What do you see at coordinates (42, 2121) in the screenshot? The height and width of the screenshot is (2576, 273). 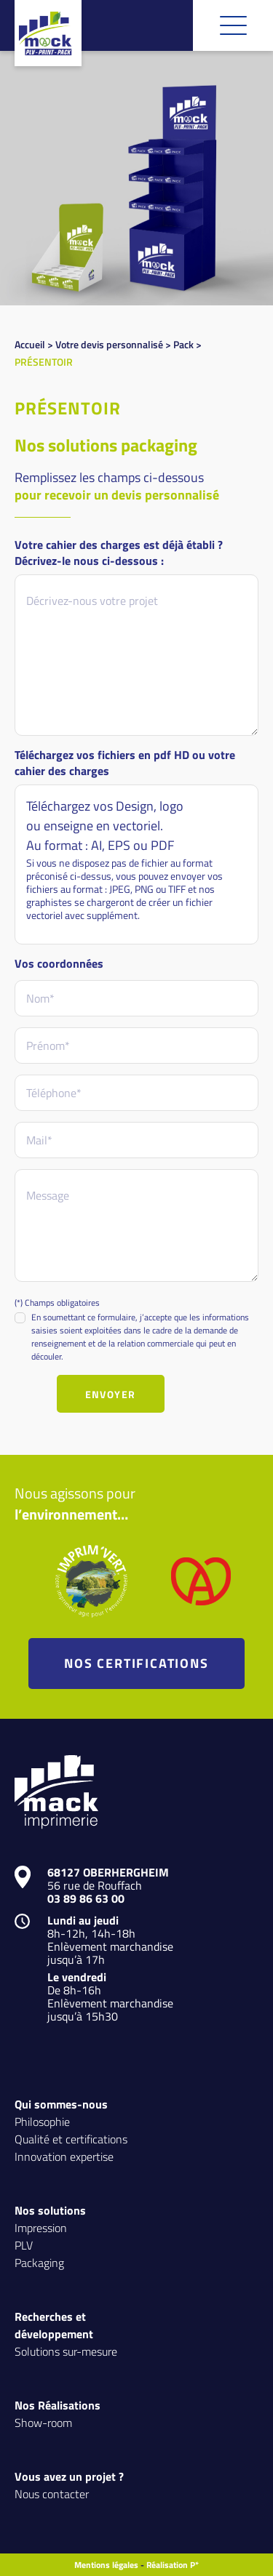 I see `Philosophie` at bounding box center [42, 2121].